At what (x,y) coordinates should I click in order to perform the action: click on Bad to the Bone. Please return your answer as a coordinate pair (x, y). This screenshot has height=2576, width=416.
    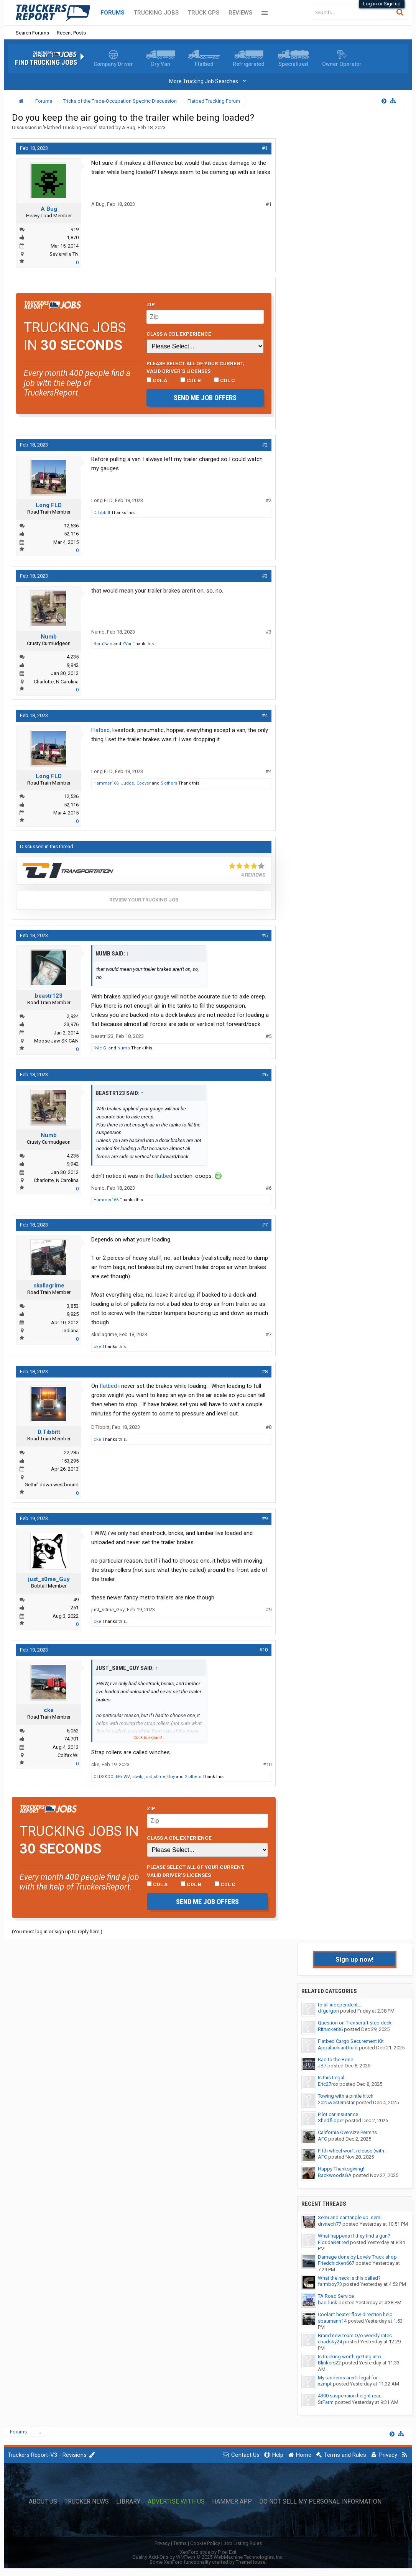
    Looking at the image, I should click on (335, 2059).